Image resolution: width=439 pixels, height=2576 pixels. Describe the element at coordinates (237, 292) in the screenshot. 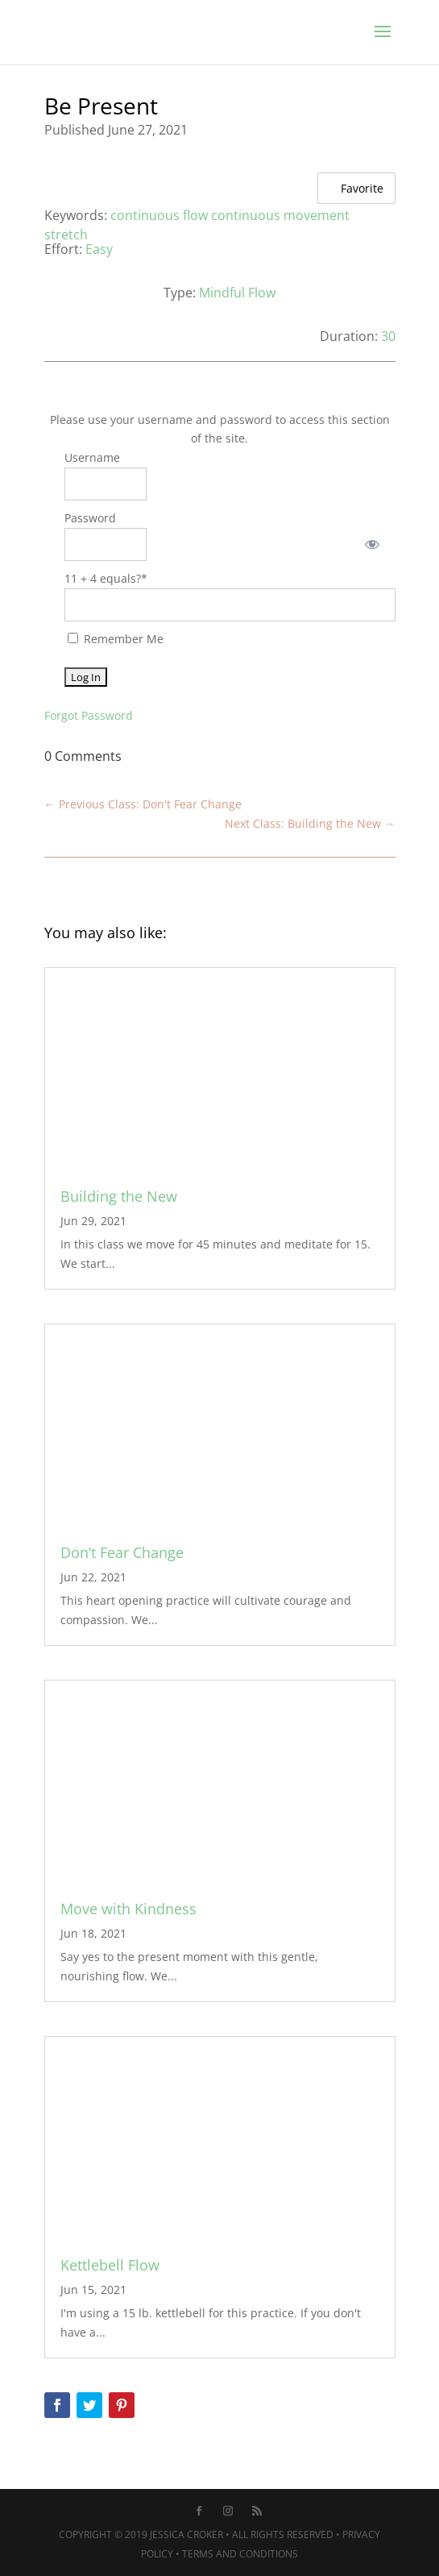

I see `Mindful Flow` at that location.